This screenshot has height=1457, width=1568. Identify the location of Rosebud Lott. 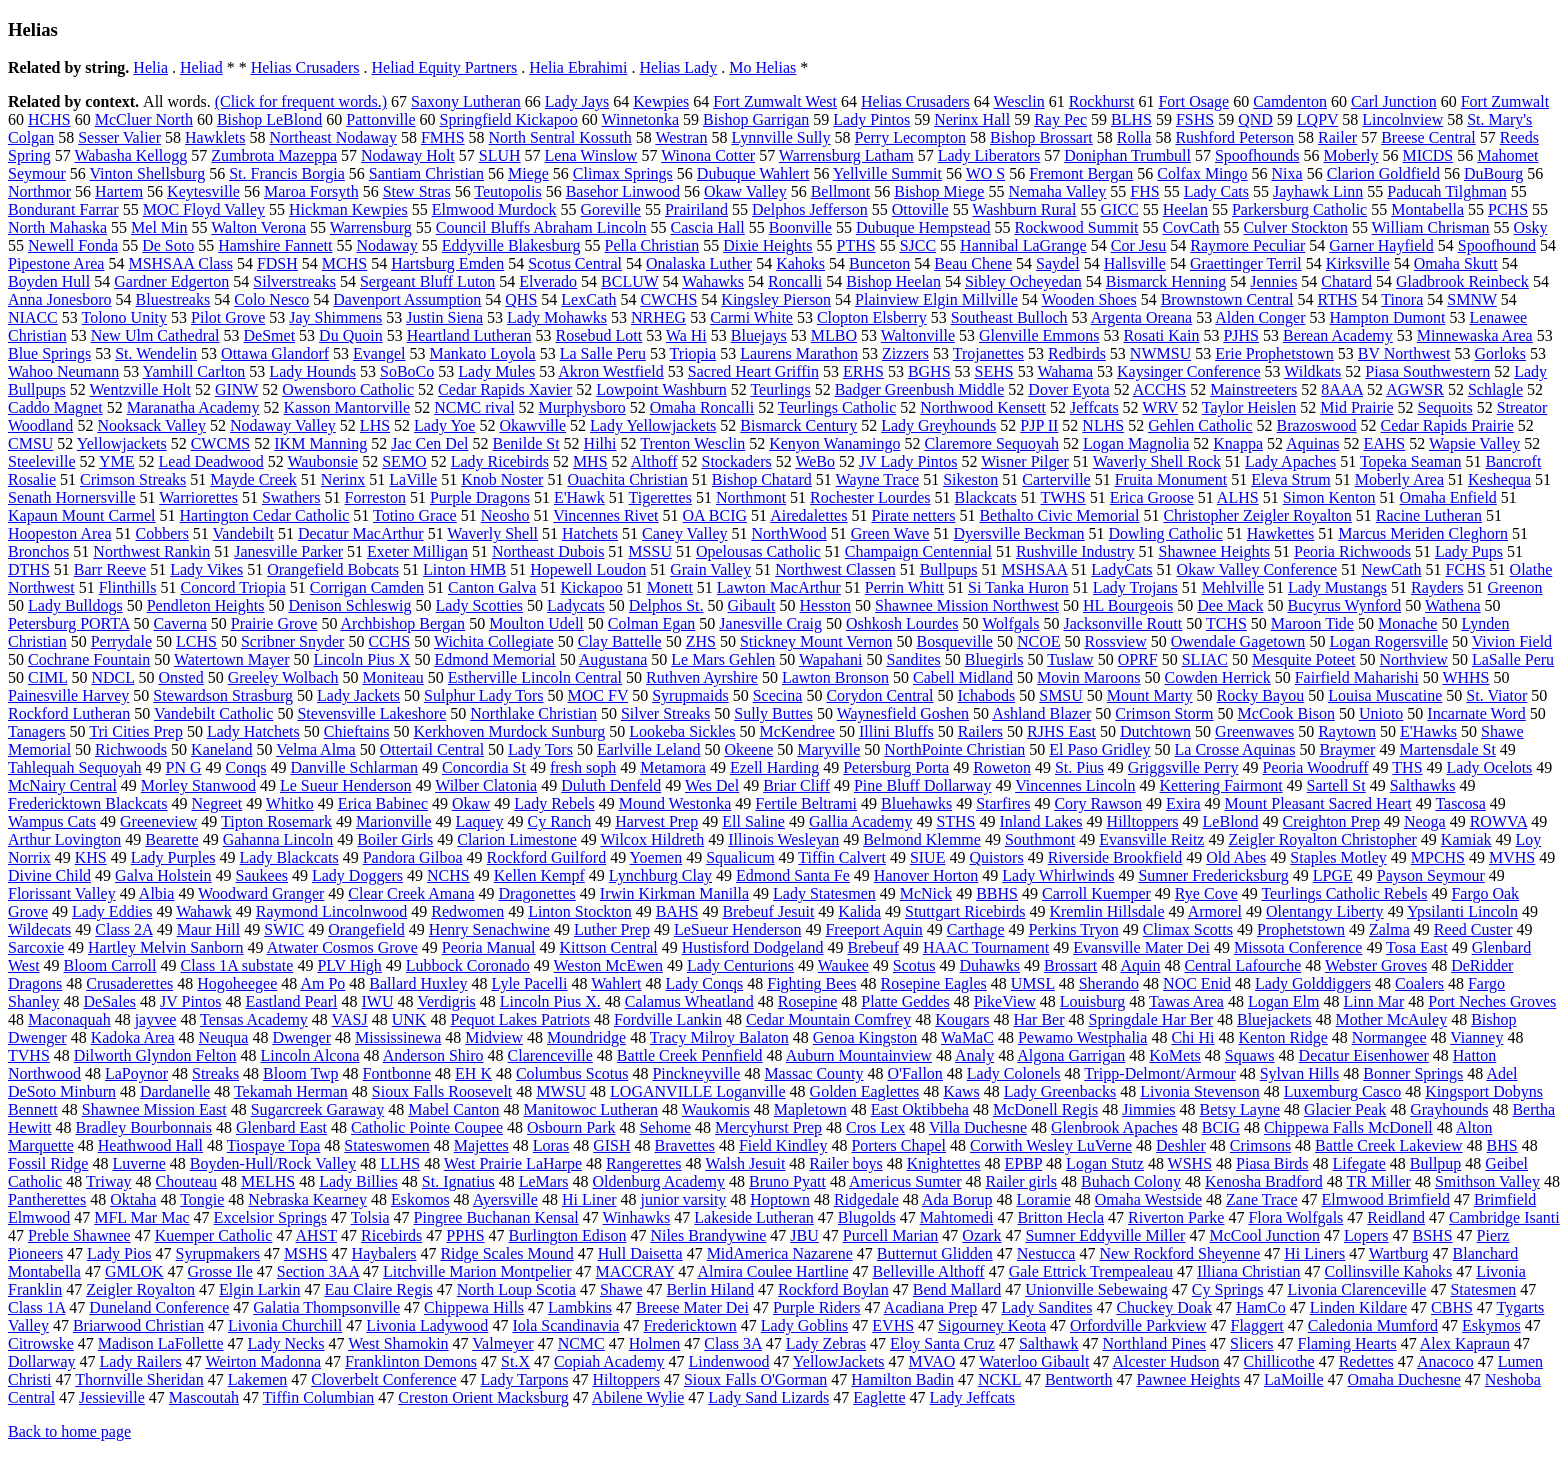
(598, 335).